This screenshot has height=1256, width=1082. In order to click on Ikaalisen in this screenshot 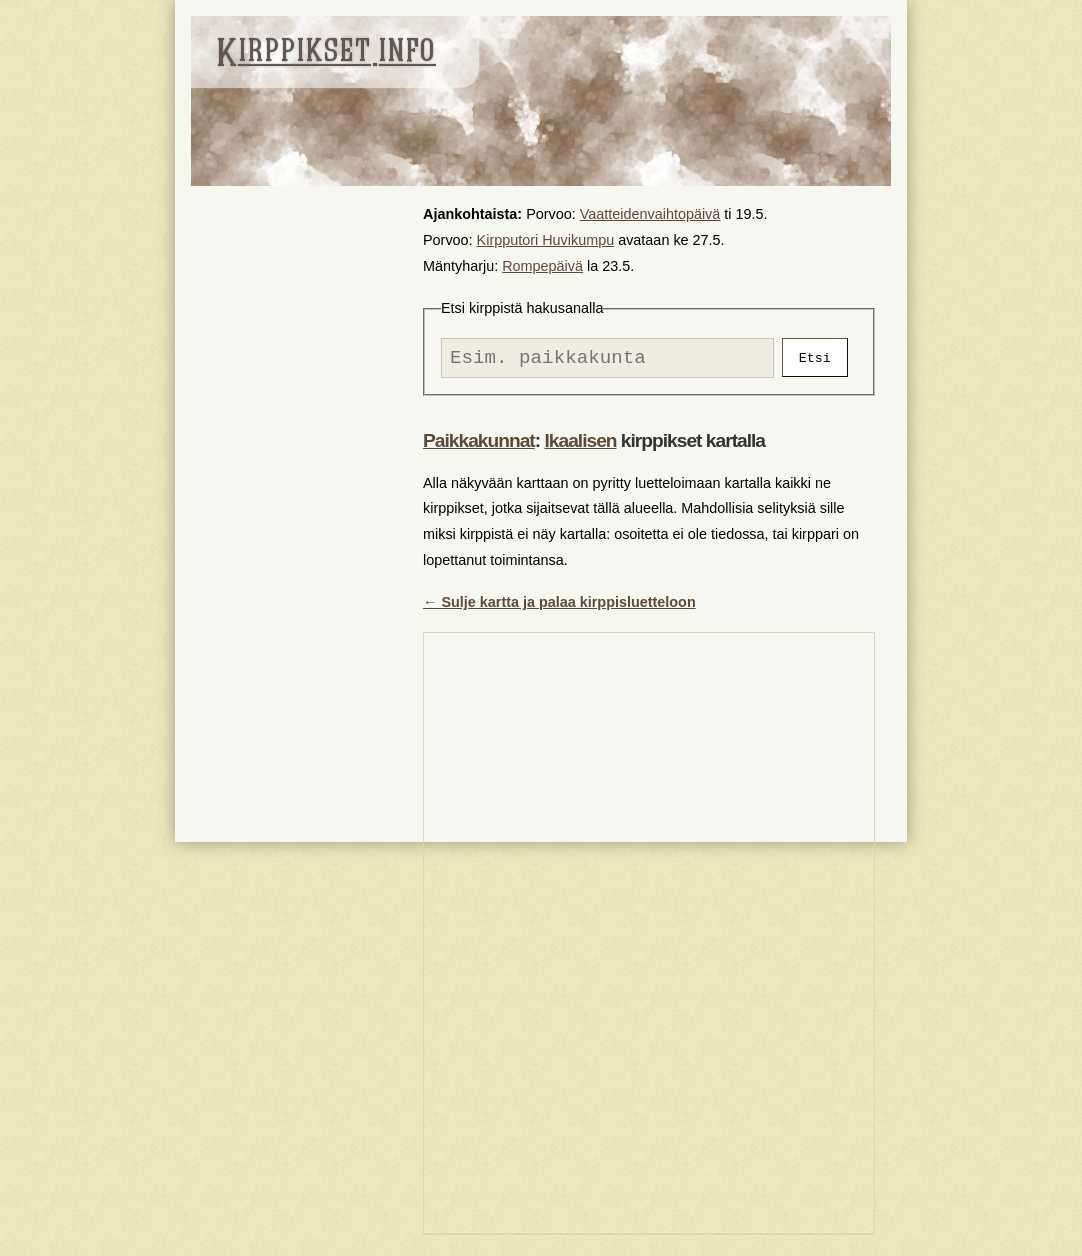, I will do `click(580, 445)`.